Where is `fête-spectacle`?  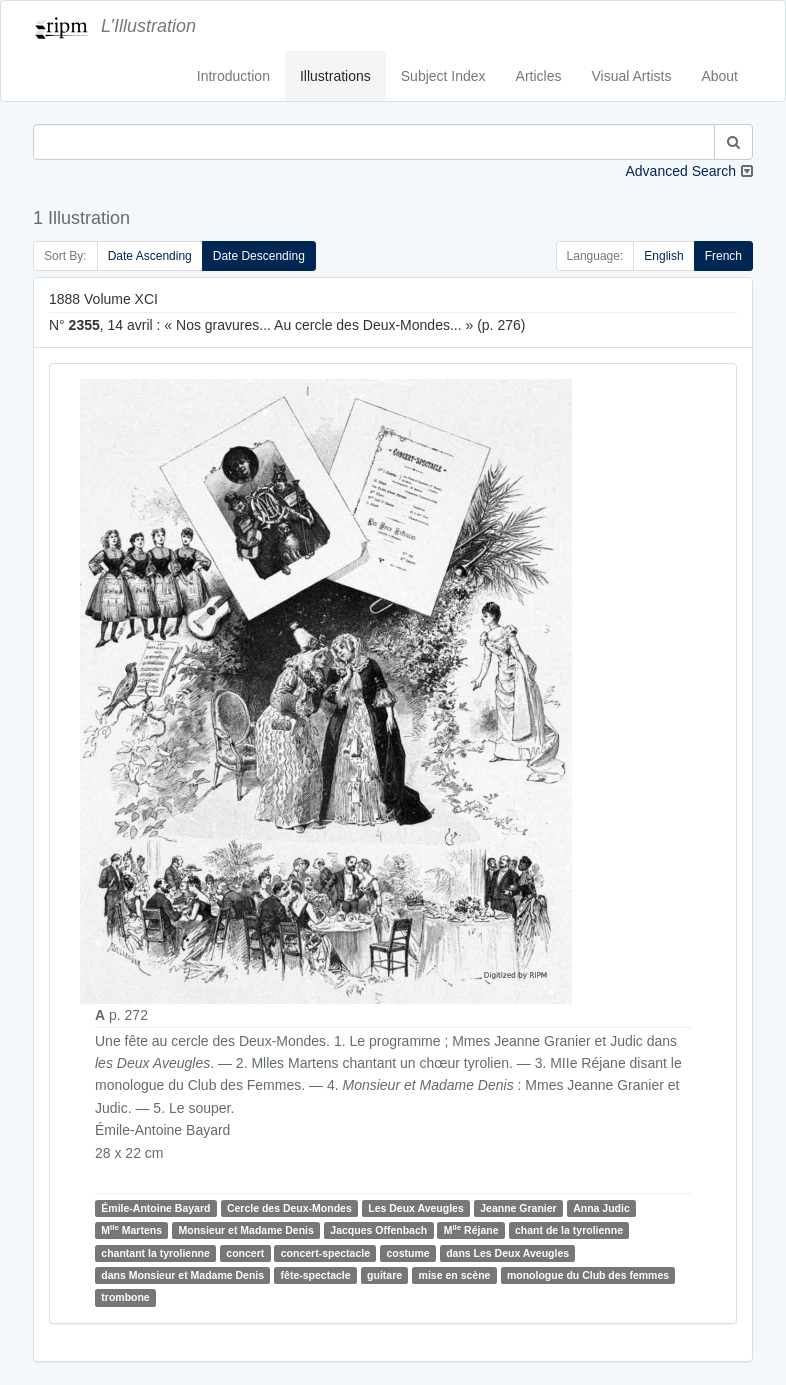 fête-spectacle is located at coordinates (316, 1275).